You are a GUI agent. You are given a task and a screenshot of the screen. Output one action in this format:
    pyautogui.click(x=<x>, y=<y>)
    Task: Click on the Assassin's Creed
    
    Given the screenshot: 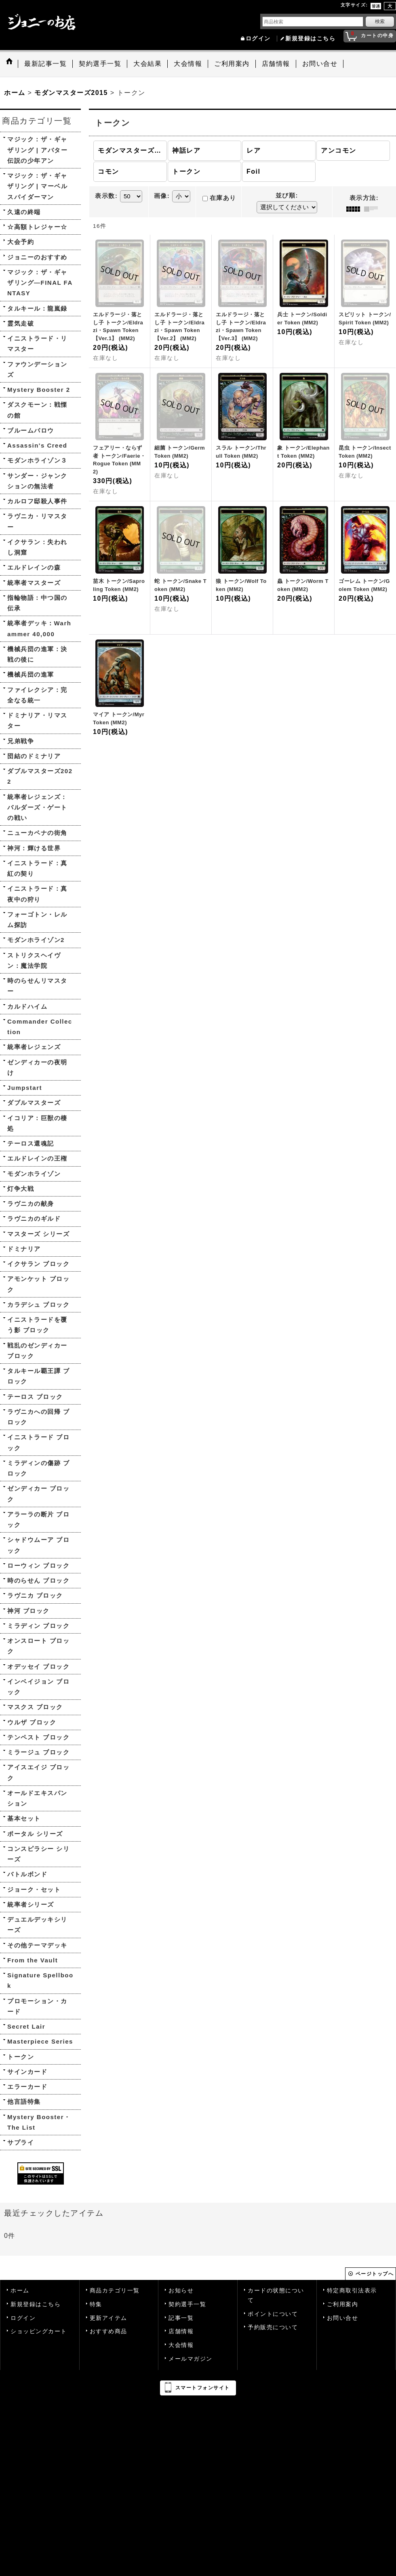 What is the action you would take?
    pyautogui.click(x=37, y=445)
    